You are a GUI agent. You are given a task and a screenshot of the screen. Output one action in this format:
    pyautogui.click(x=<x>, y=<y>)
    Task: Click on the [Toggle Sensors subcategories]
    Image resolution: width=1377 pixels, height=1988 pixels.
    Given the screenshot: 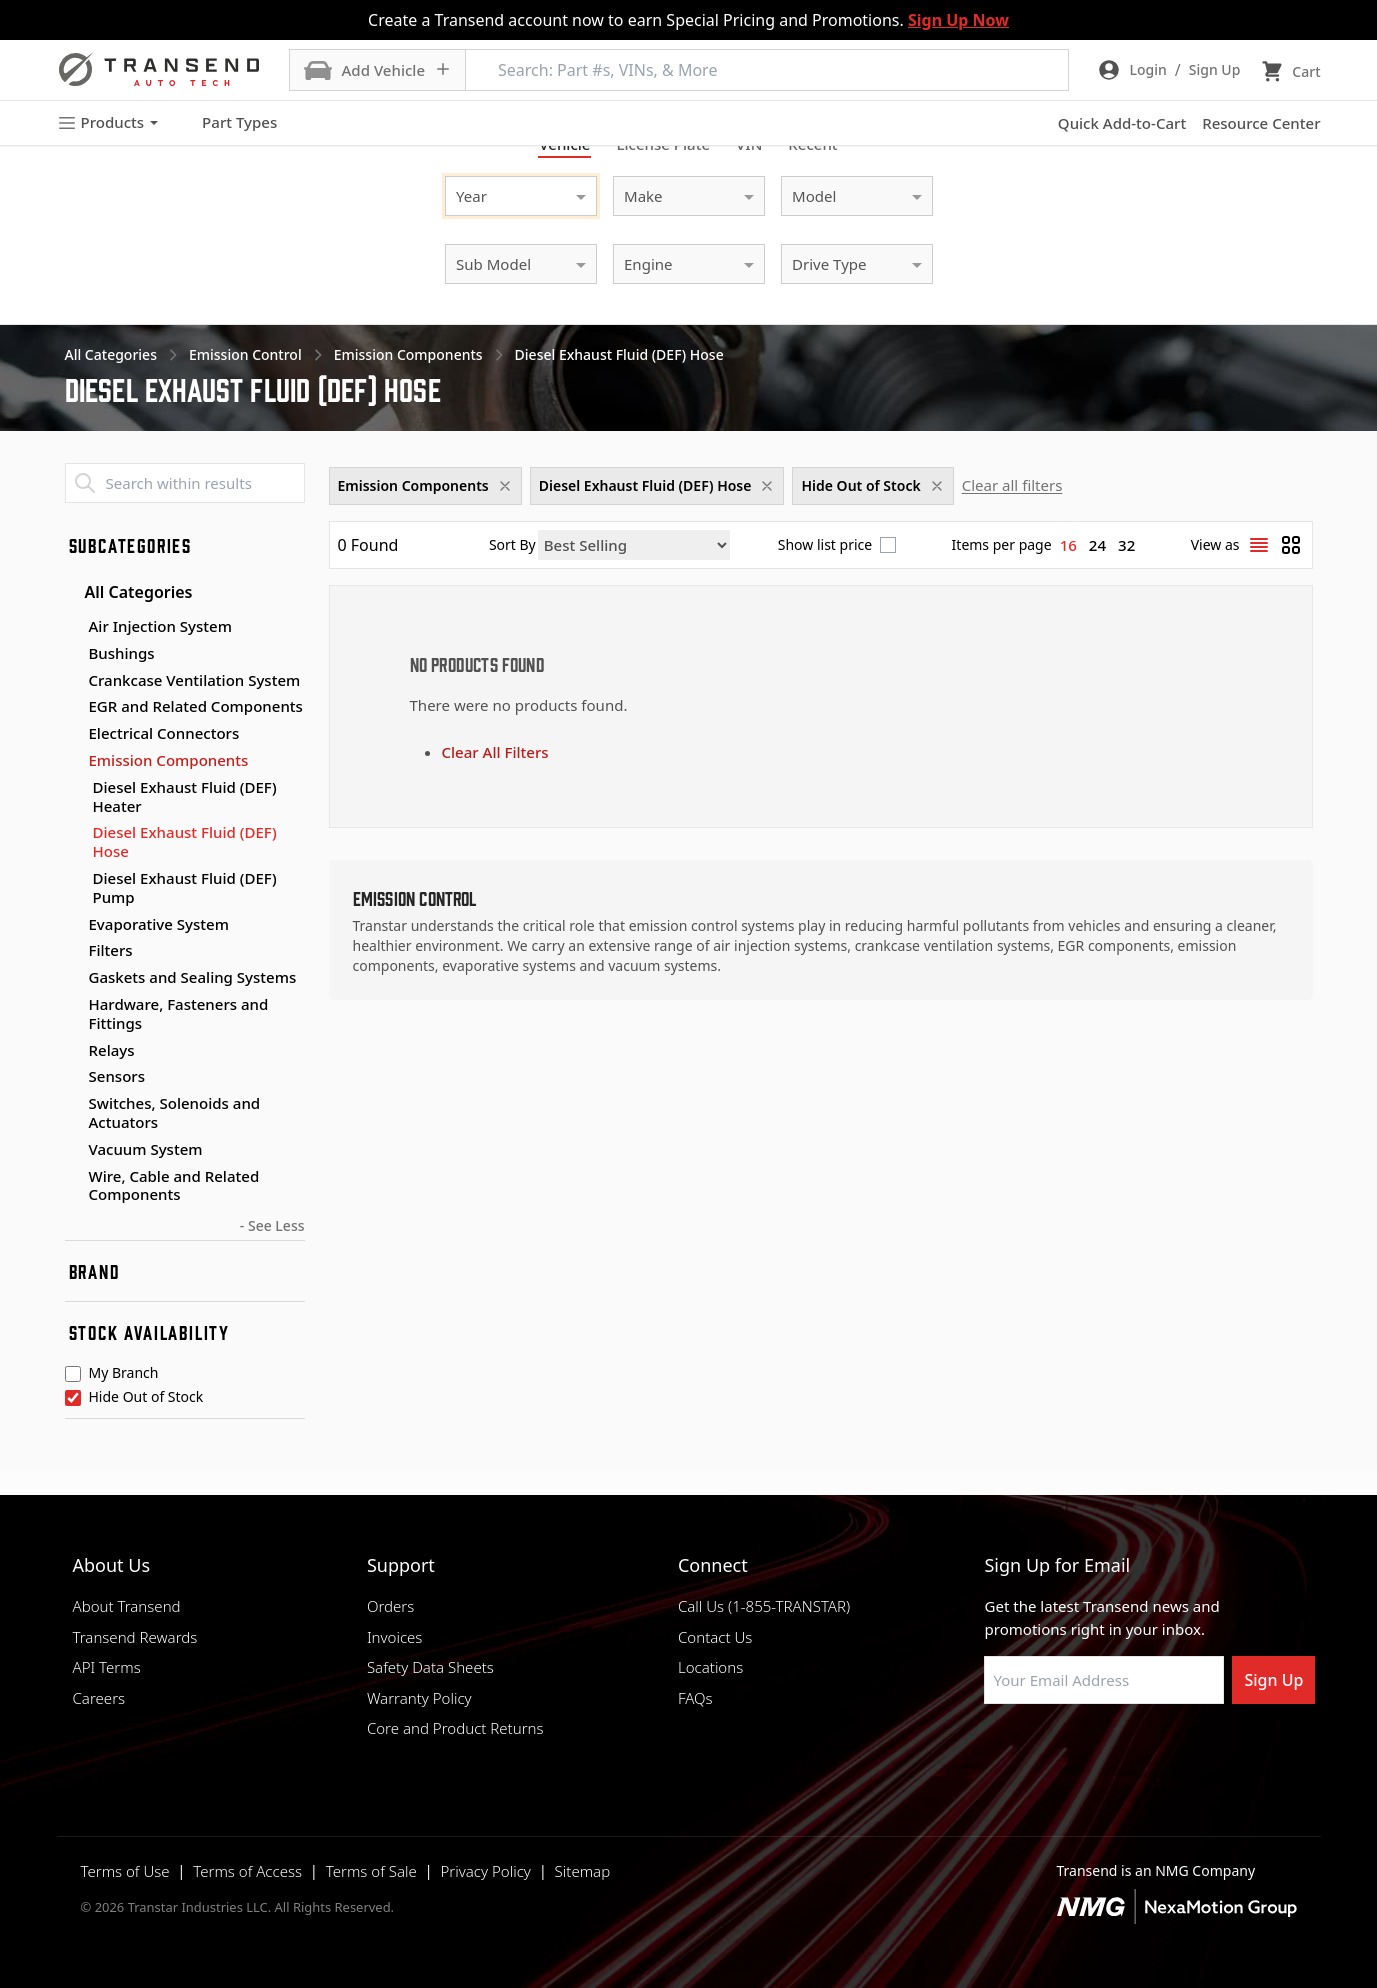 What is the action you would take?
    pyautogui.click(x=73, y=1077)
    